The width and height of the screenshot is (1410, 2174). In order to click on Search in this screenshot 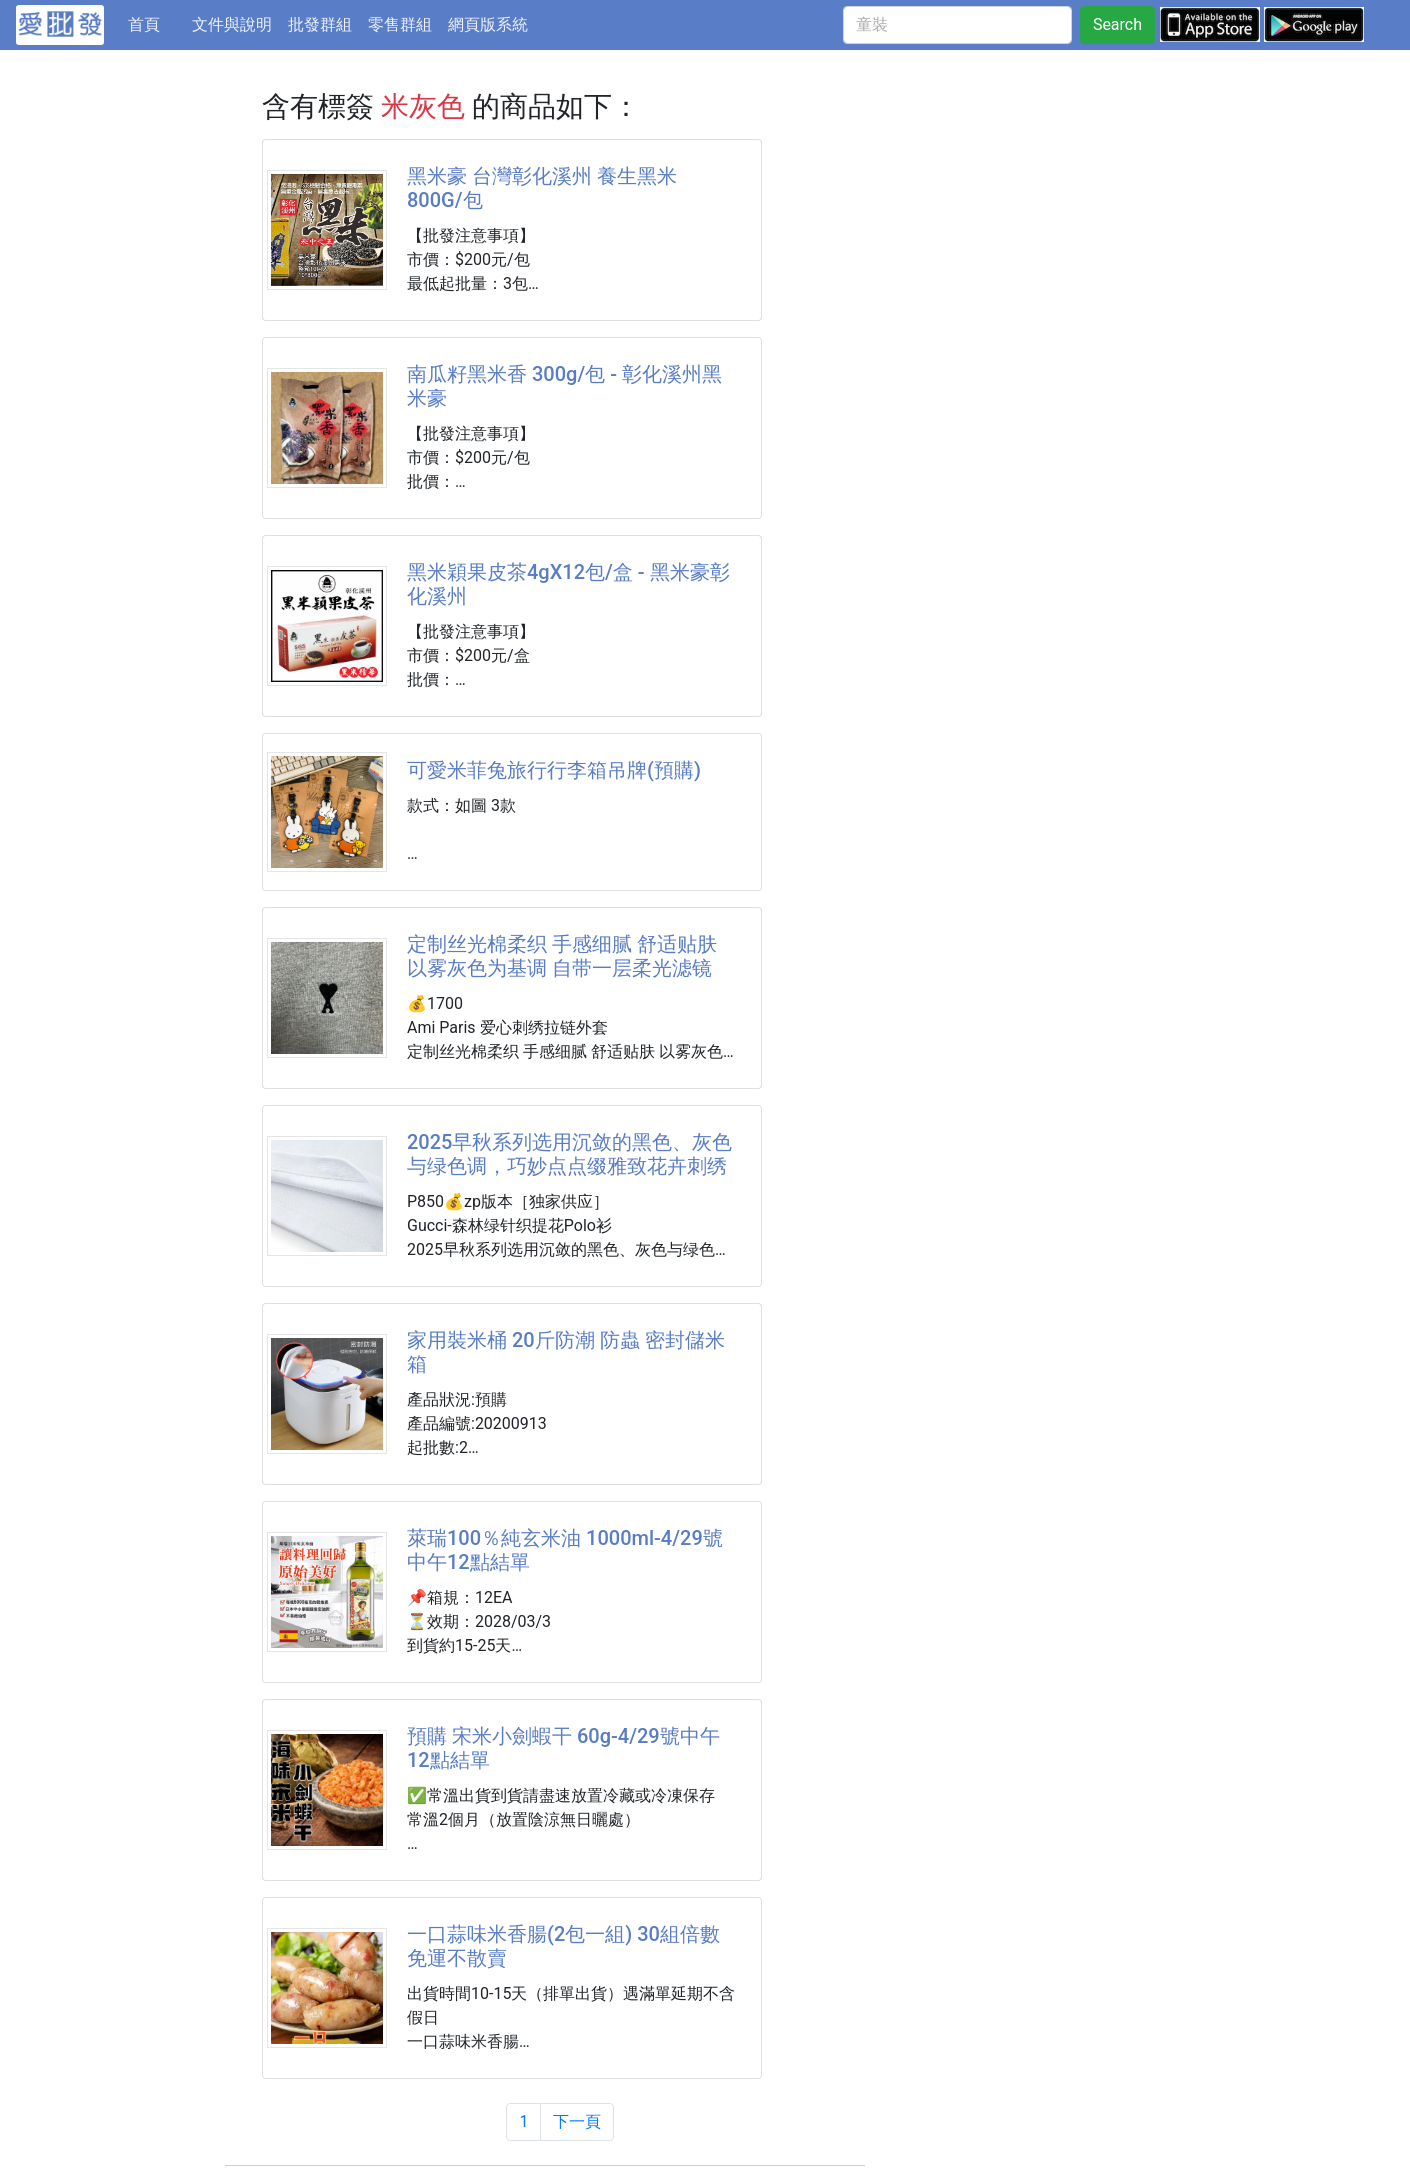, I will do `click(1117, 24)`.